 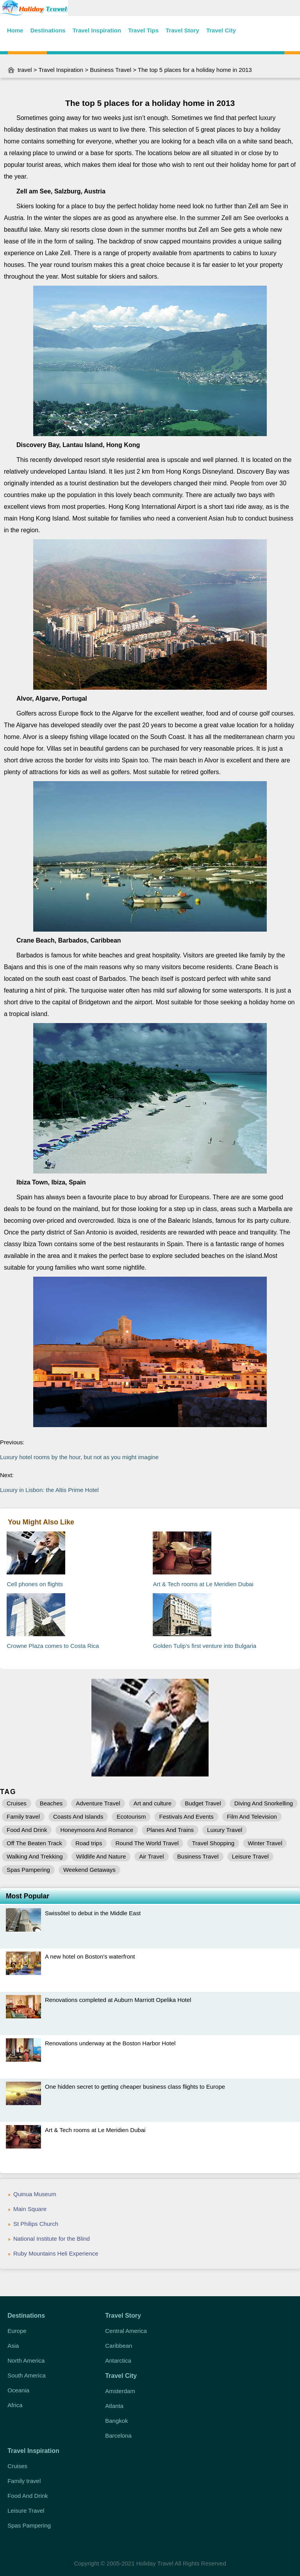 What do you see at coordinates (29, 2209) in the screenshot?
I see `Main Square` at bounding box center [29, 2209].